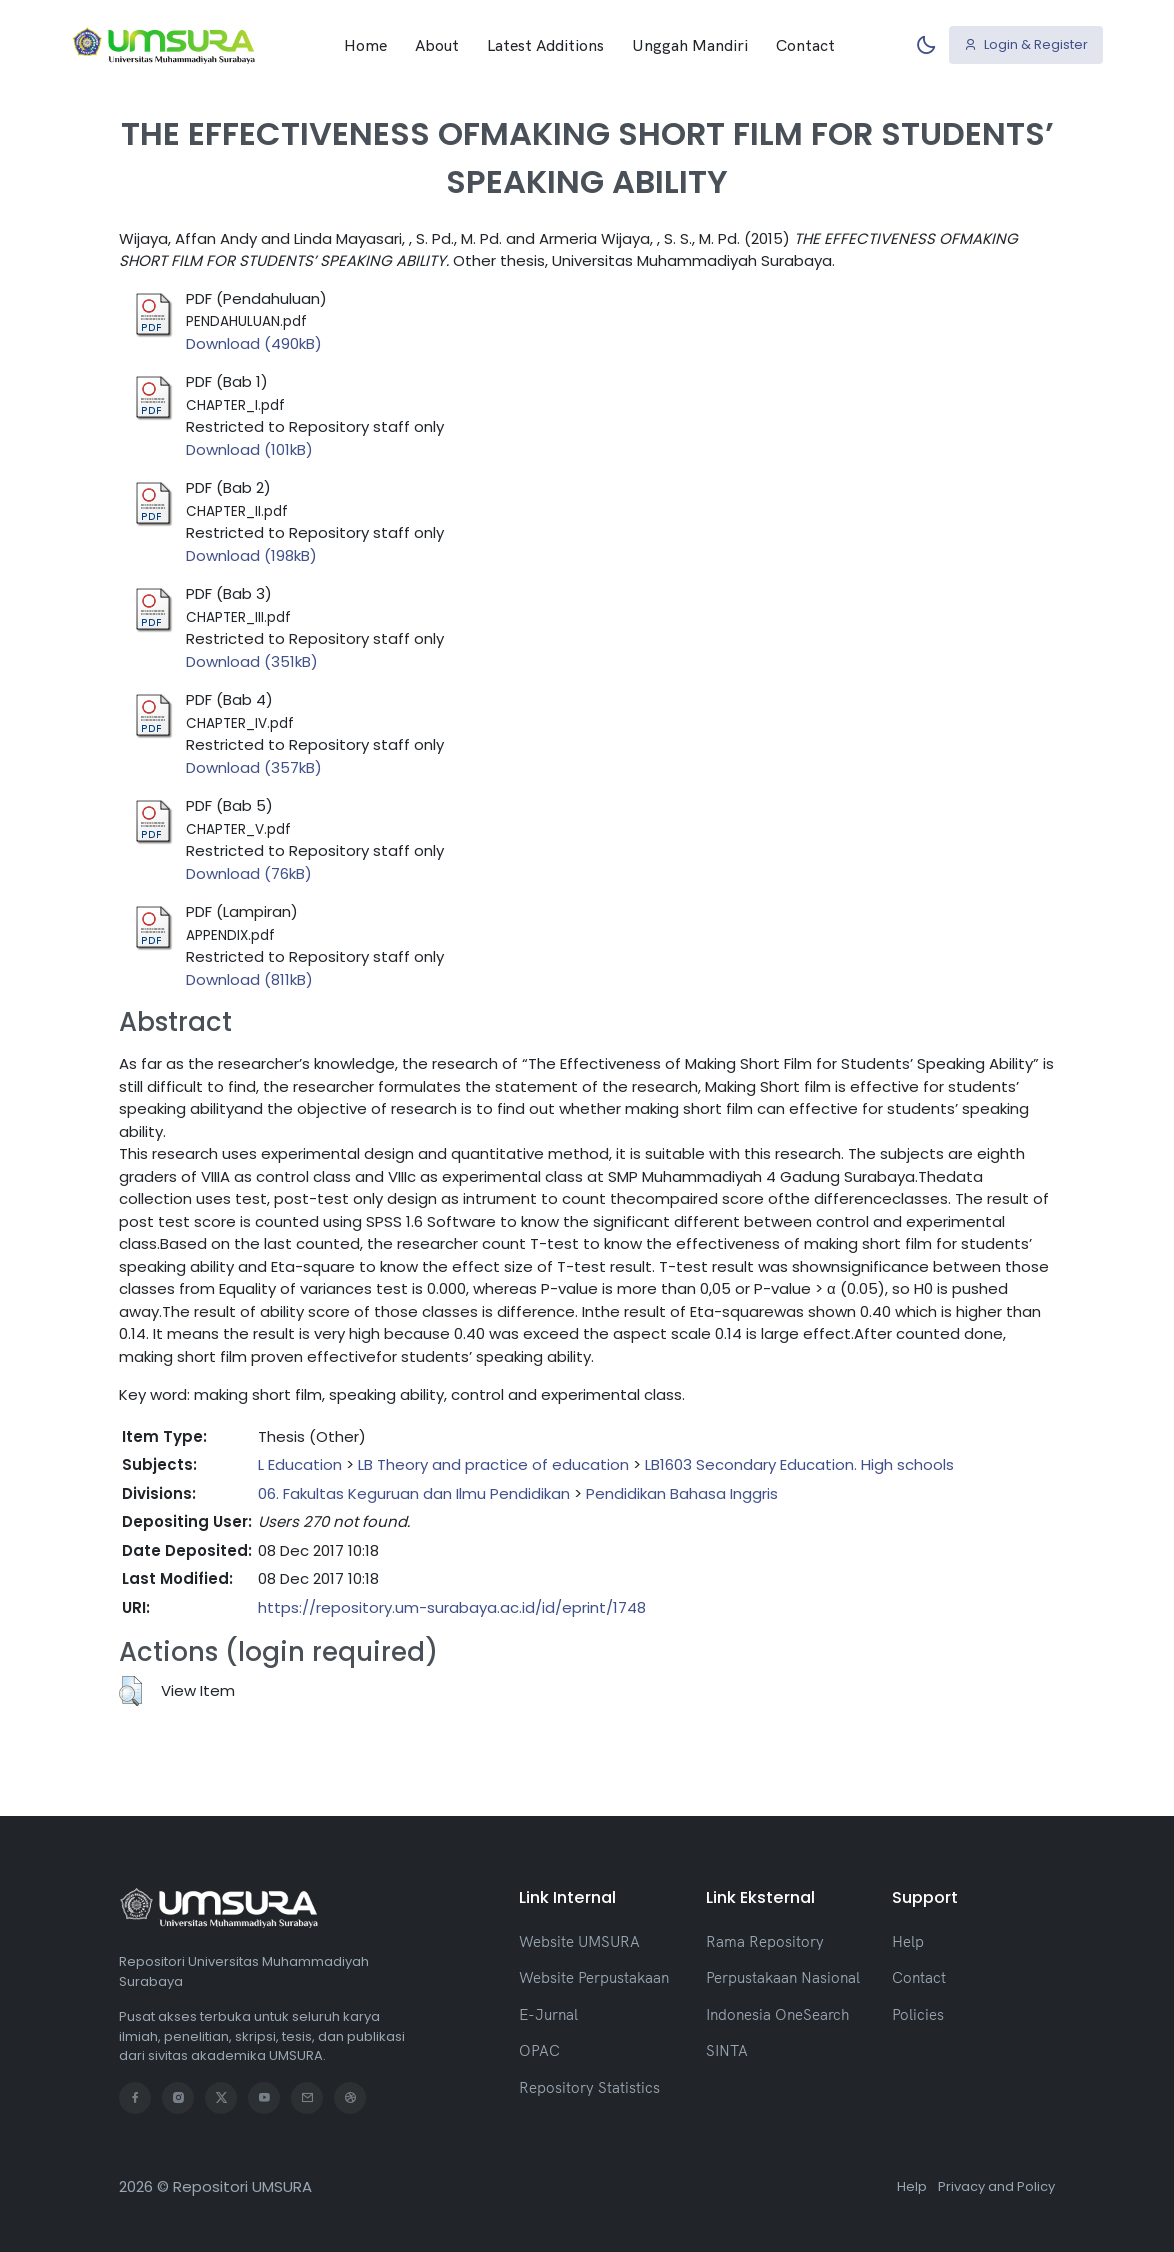 The image size is (1174, 2252). What do you see at coordinates (365, 45) in the screenshot?
I see `Home` at bounding box center [365, 45].